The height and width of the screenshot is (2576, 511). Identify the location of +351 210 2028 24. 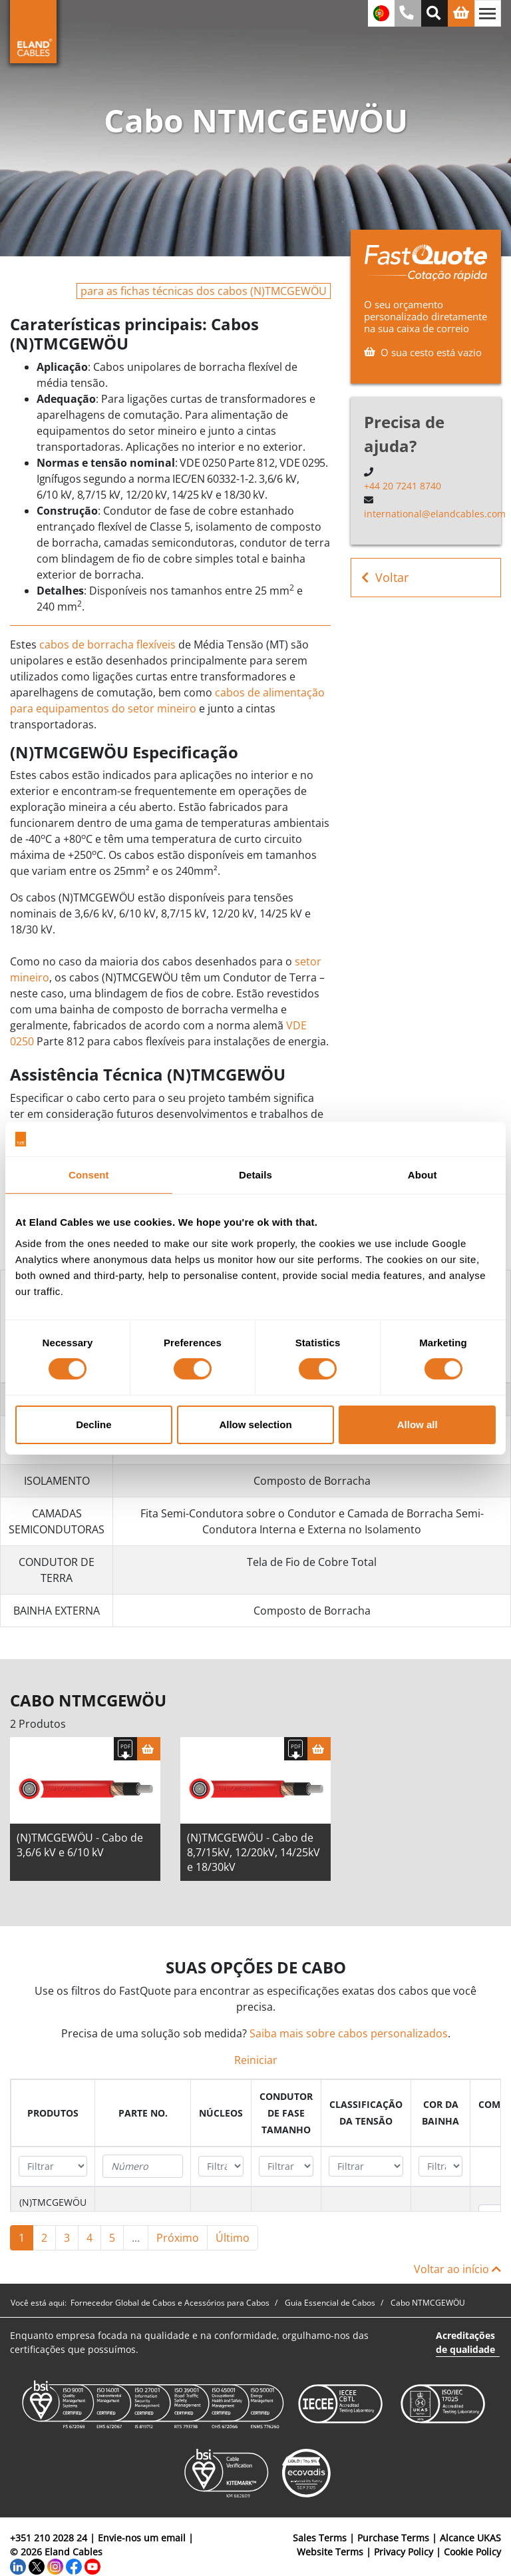
(48, 2537).